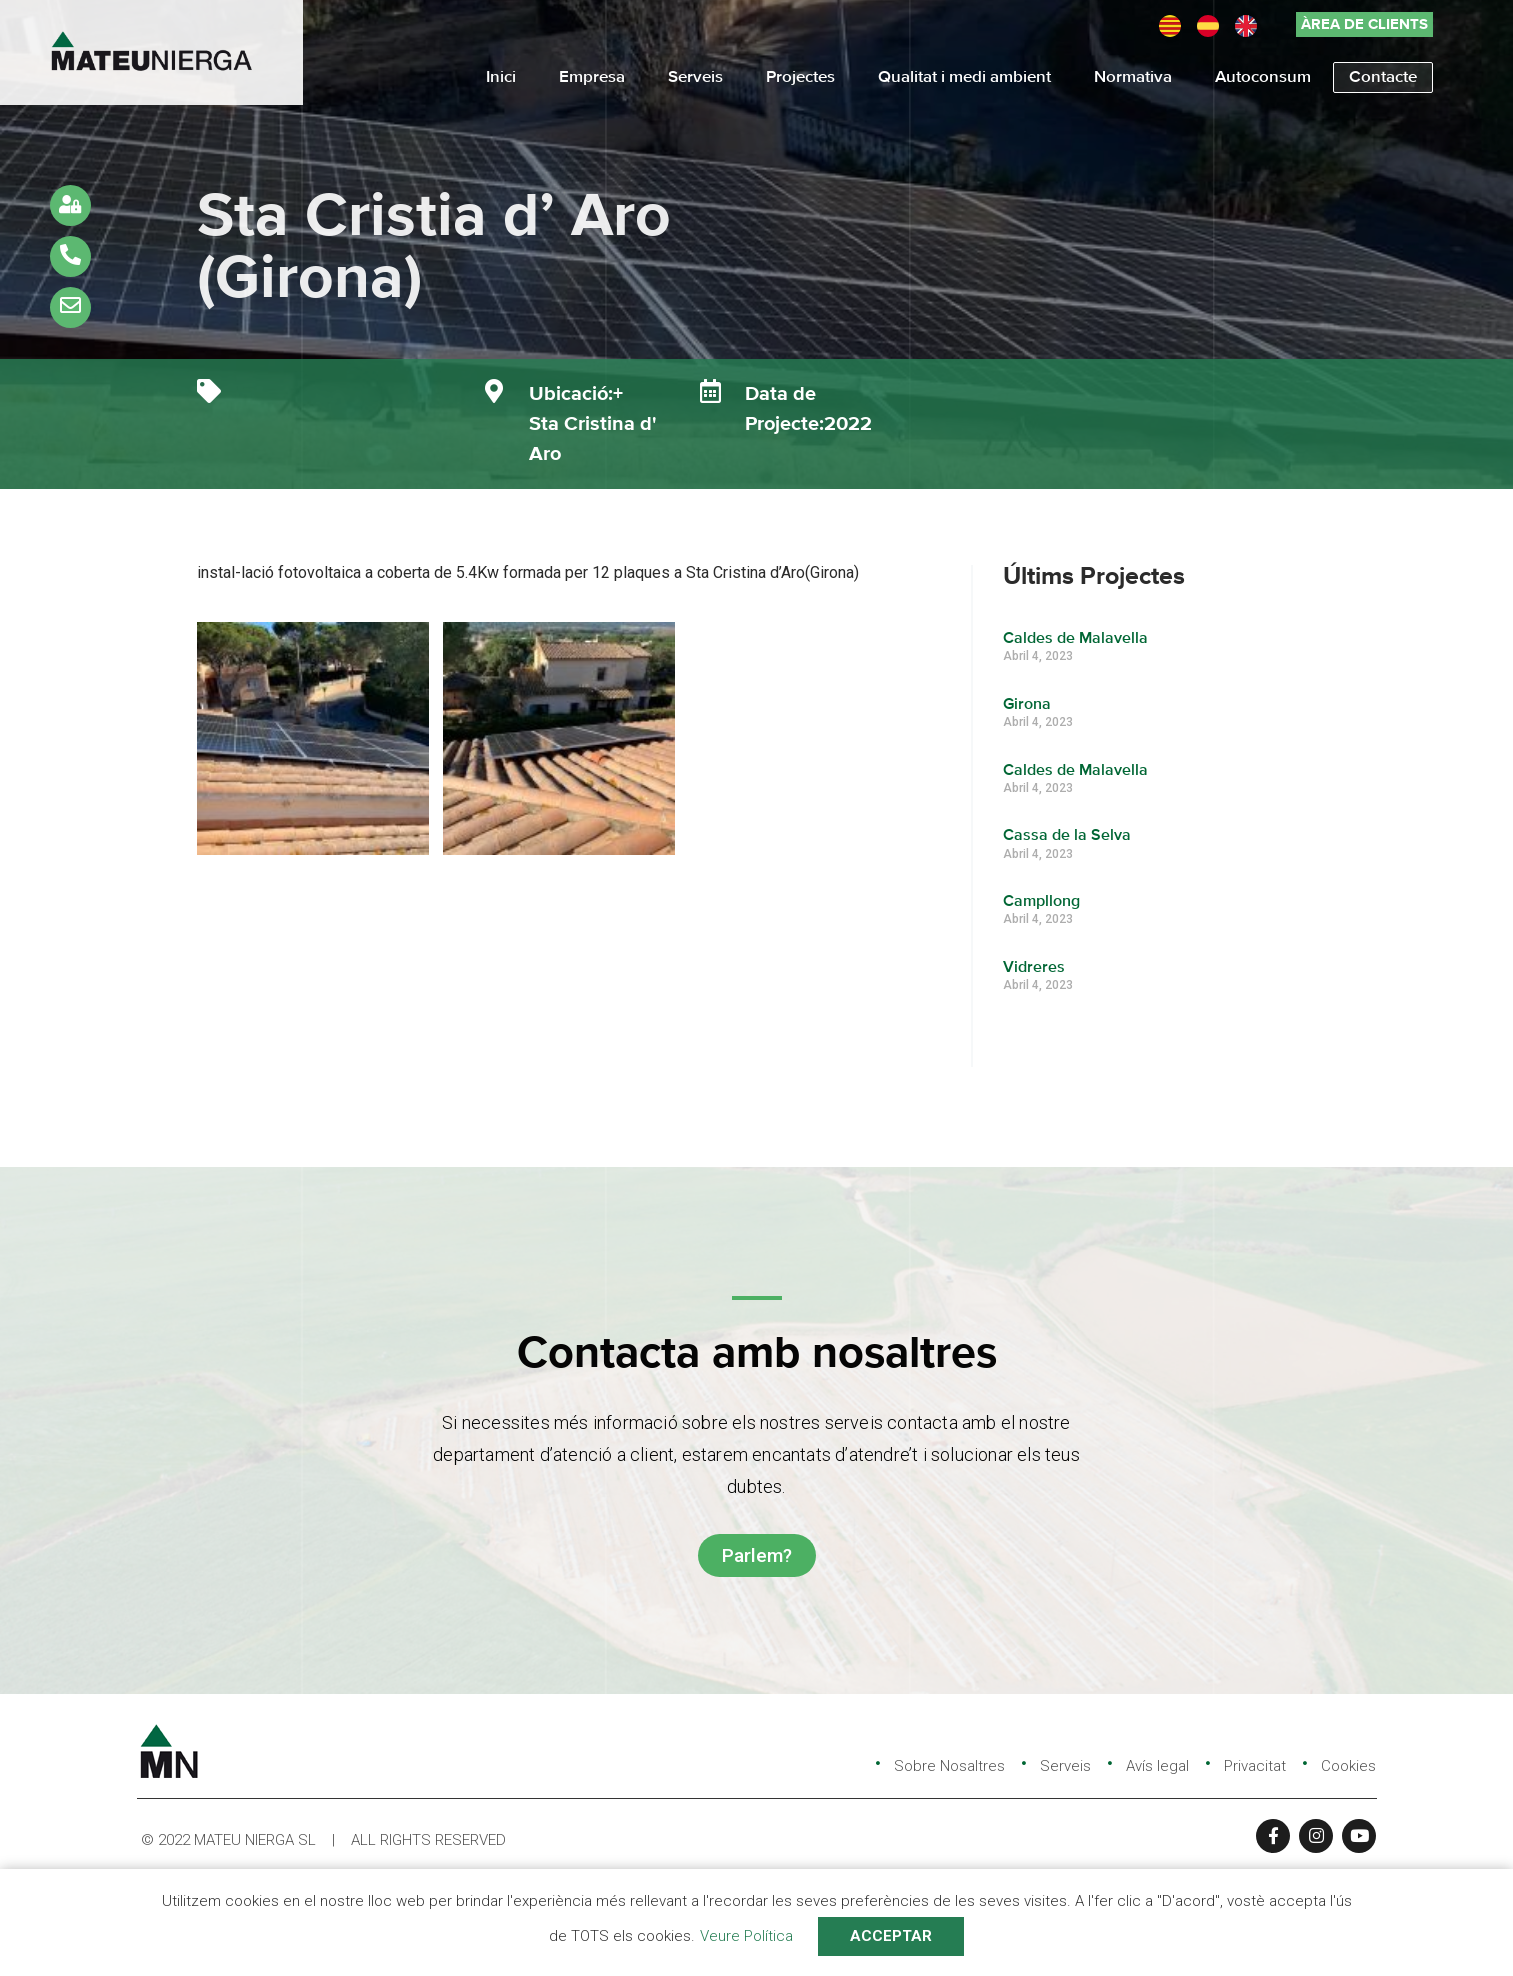 This screenshot has height=1976, width=1513. What do you see at coordinates (1042, 902) in the screenshot?
I see `Campllong` at bounding box center [1042, 902].